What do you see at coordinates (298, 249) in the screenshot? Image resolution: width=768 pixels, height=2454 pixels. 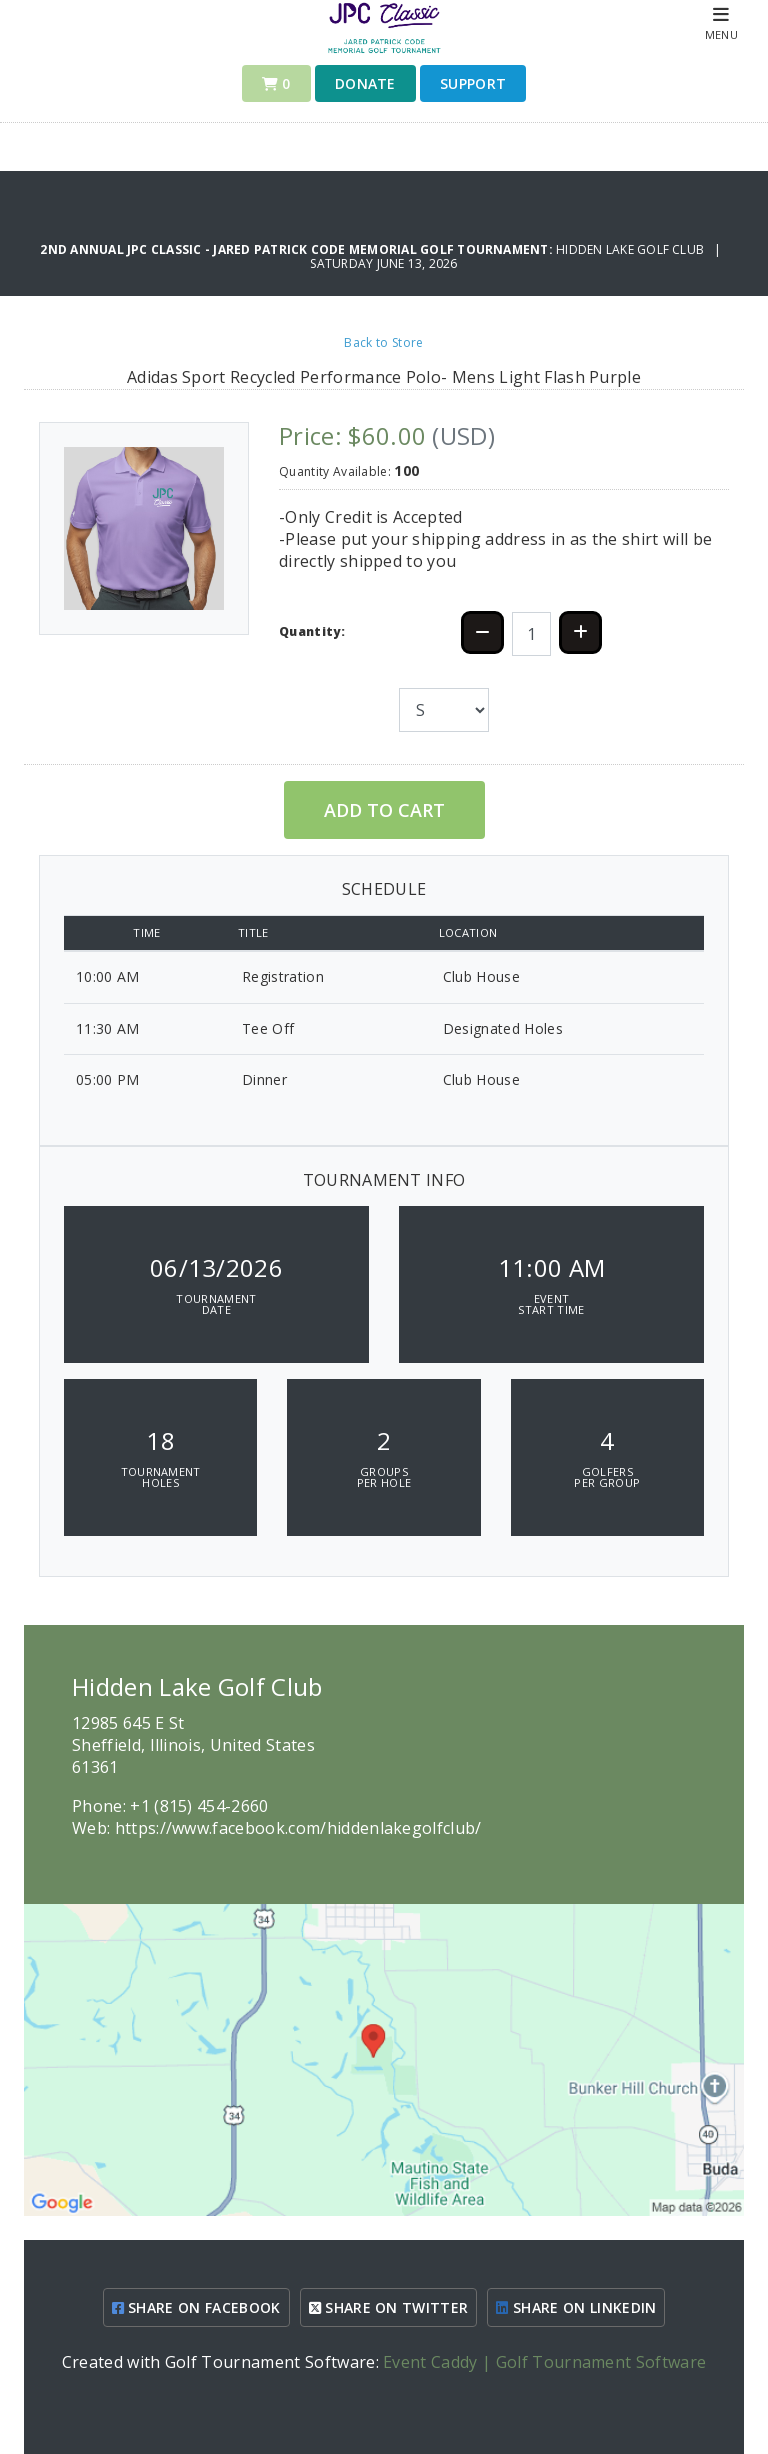 I see `2nd Annual JPC Classic - Jared Patrick Code Memorial Golf Tournament:` at bounding box center [298, 249].